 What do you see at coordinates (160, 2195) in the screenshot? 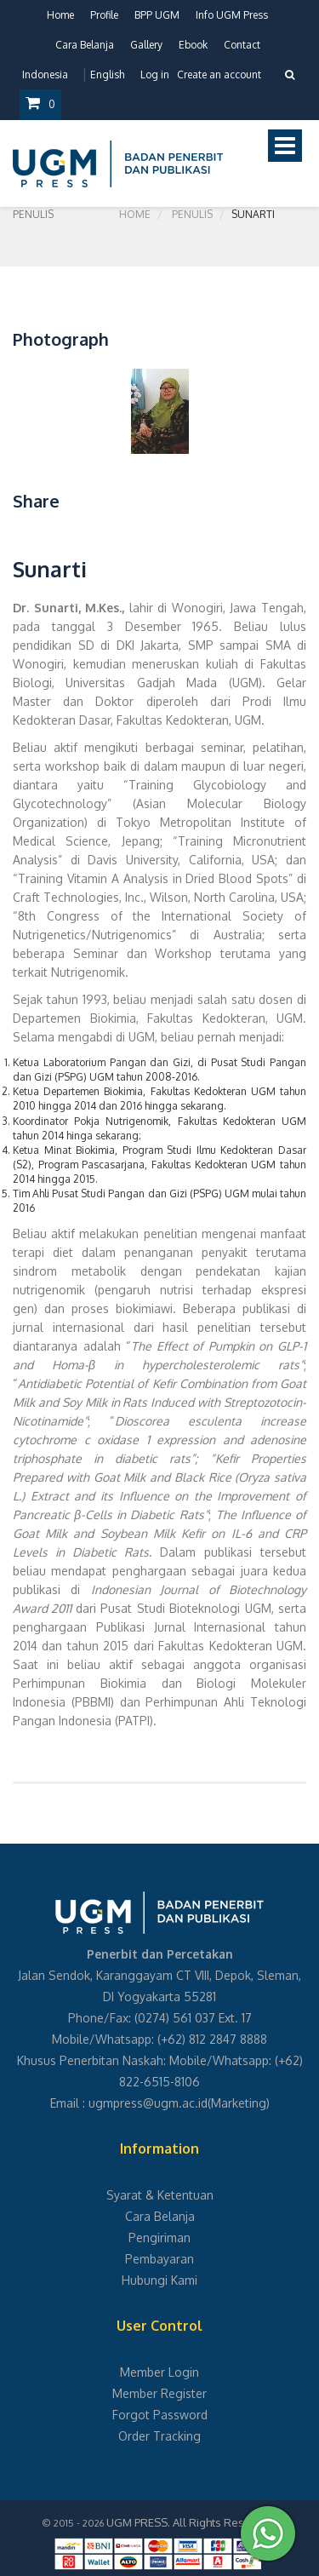
I see `Syarat & Ketentuan` at bounding box center [160, 2195].